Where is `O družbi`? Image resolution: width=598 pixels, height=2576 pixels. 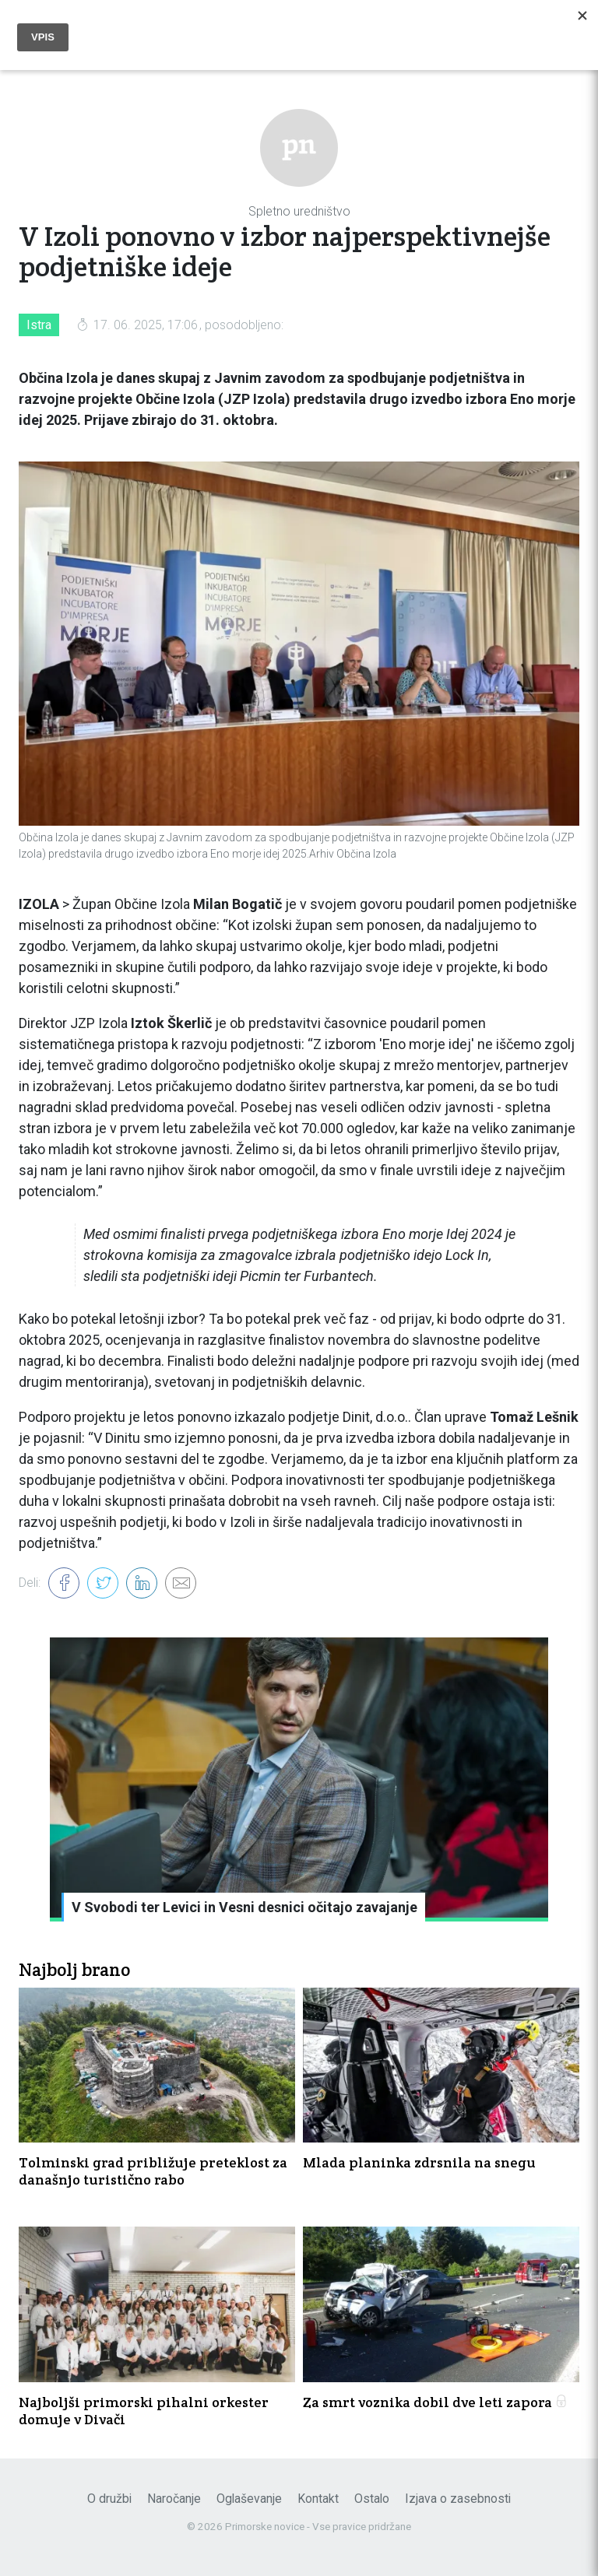
O družbi is located at coordinates (109, 2498).